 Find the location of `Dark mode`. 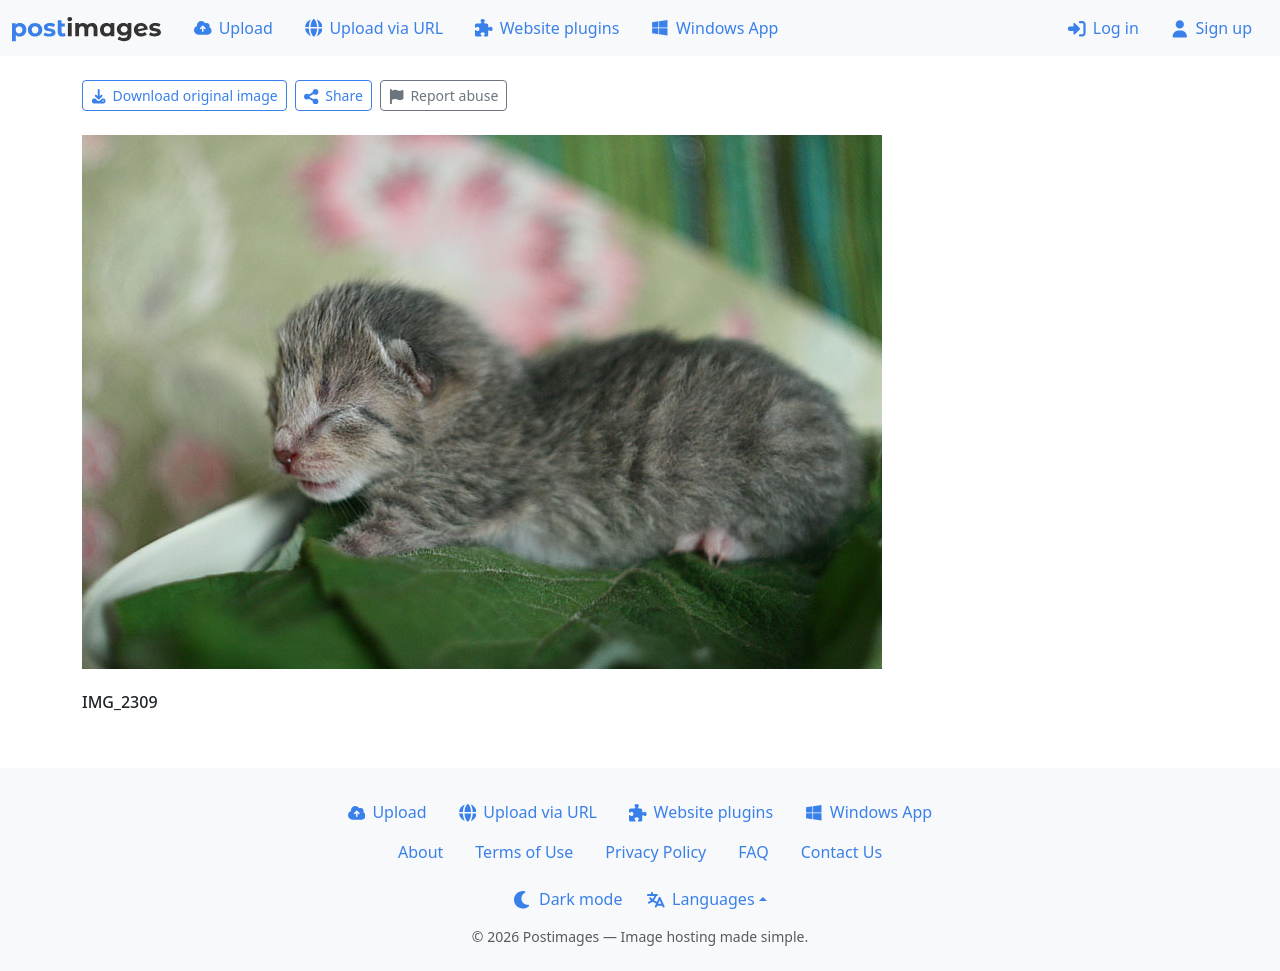

Dark mode is located at coordinates (568, 899).